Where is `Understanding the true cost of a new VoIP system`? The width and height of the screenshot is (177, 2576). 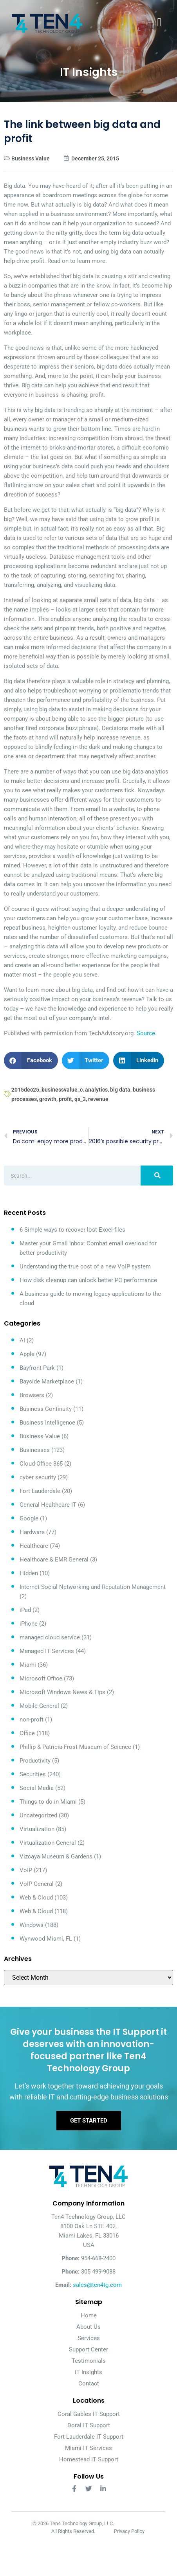 Understanding the true cost of a new VoIP system is located at coordinates (85, 1266).